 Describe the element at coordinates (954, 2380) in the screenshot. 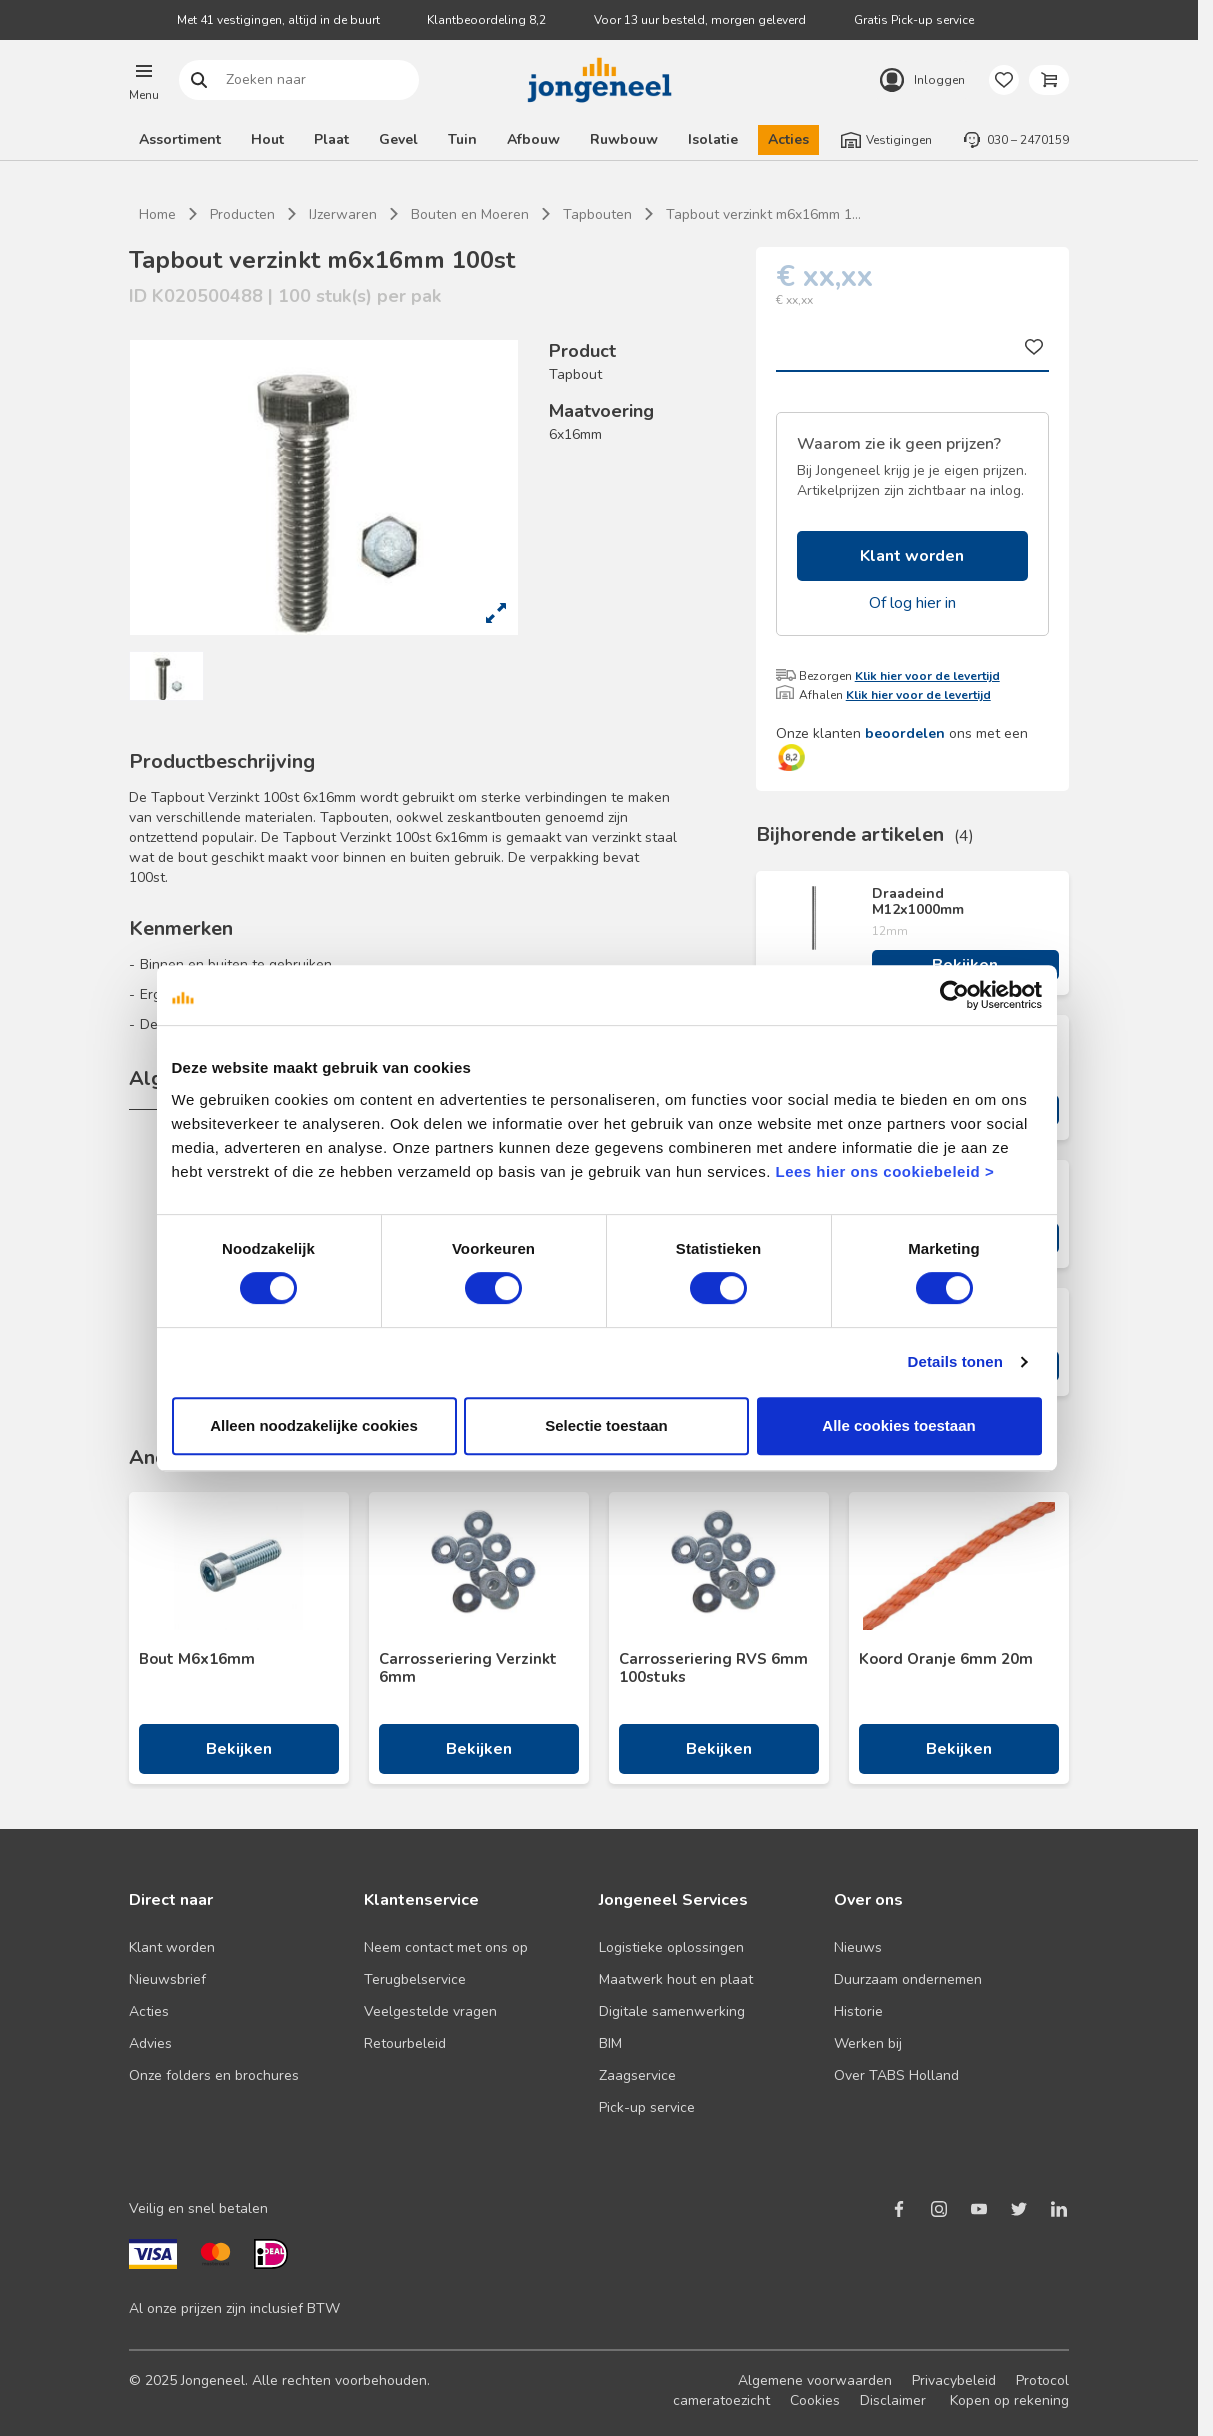

I see `Privacybeleid` at that location.